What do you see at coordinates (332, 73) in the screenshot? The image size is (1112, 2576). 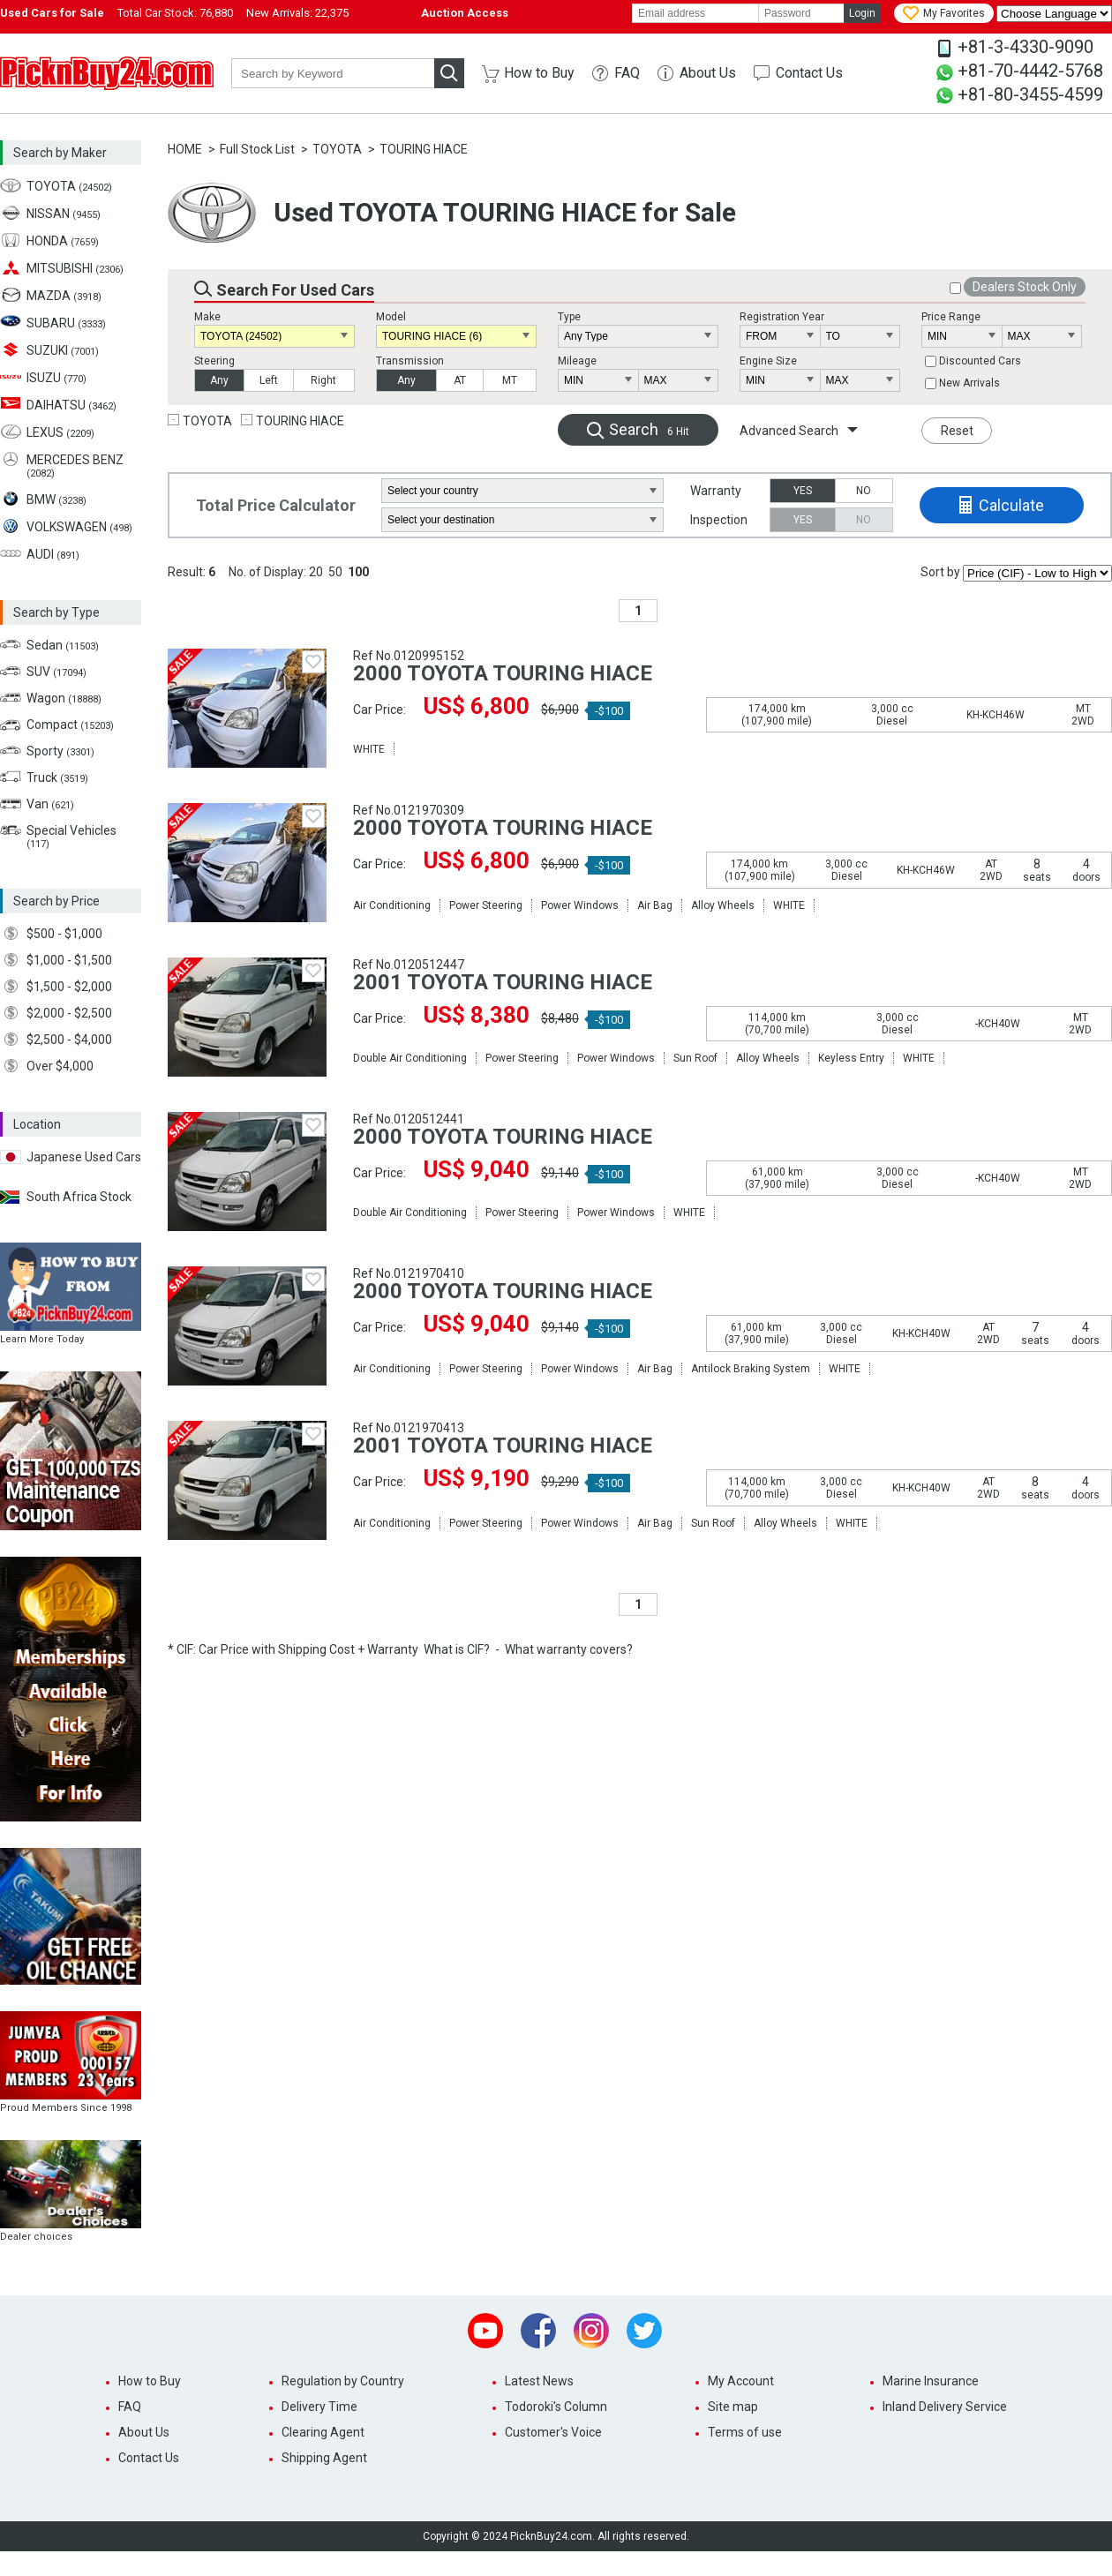 I see `[keyword]` at bounding box center [332, 73].